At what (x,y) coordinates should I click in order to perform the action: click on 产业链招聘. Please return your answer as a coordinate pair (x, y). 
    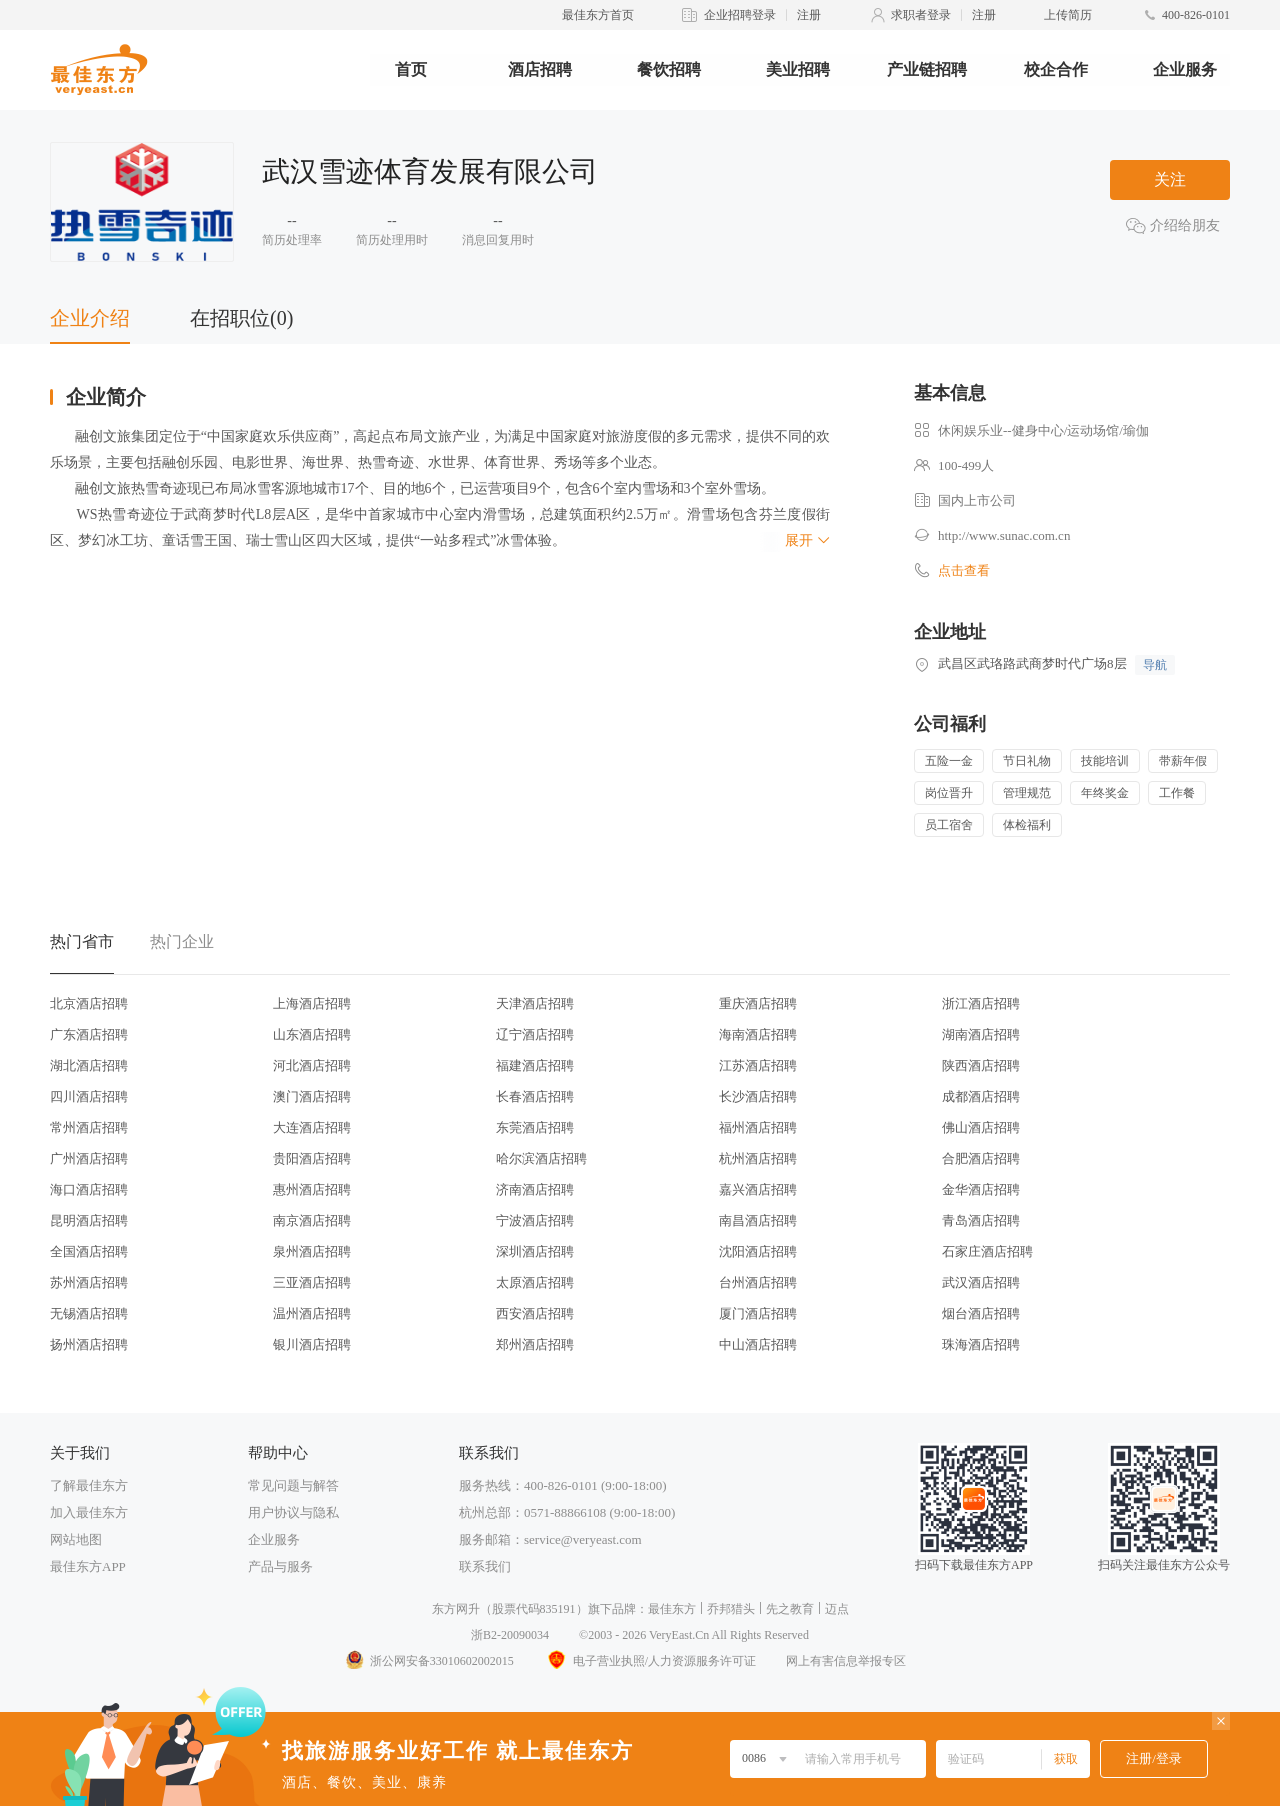
    Looking at the image, I should click on (927, 69).